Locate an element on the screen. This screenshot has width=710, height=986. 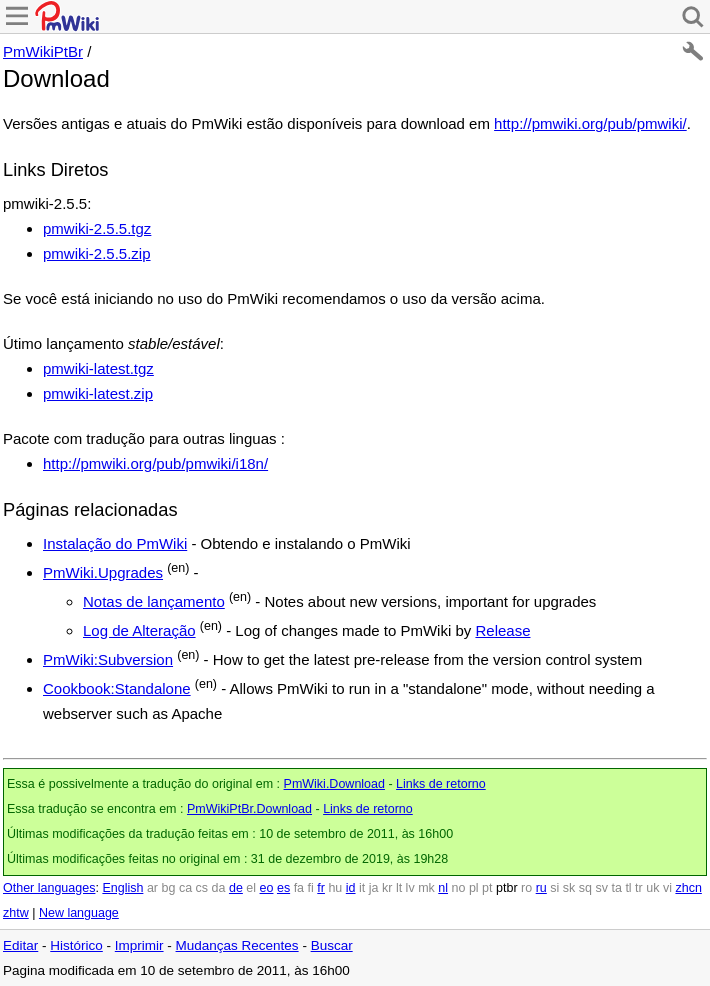
fa is located at coordinates (299, 888).